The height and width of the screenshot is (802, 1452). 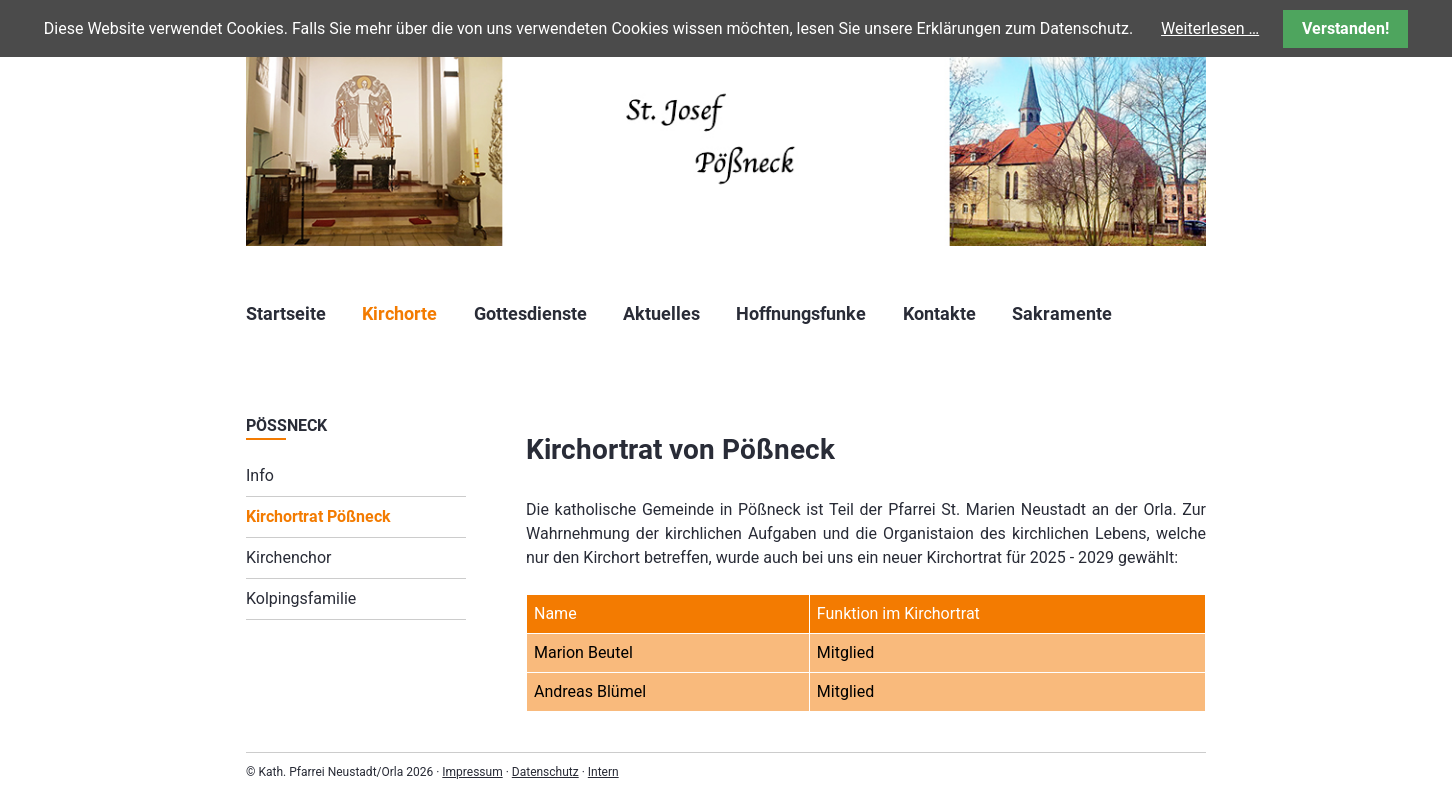 What do you see at coordinates (530, 313) in the screenshot?
I see `Gottesdienste` at bounding box center [530, 313].